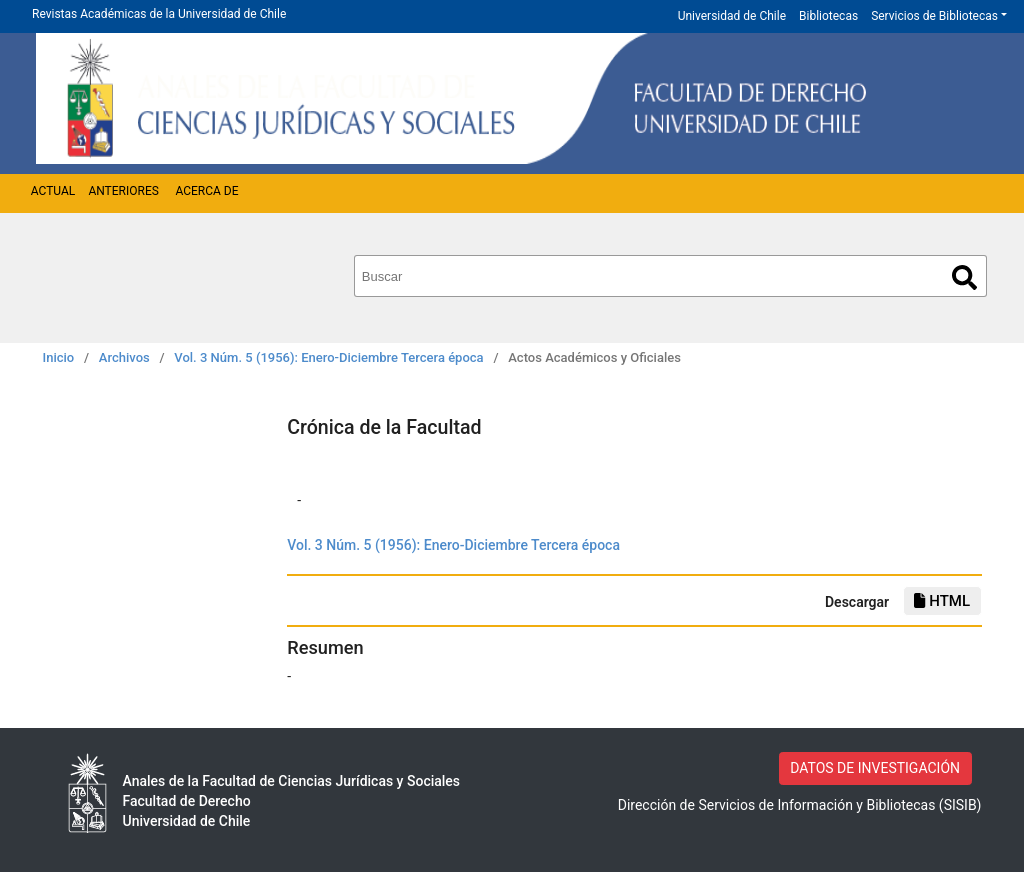 This screenshot has height=872, width=1024. Describe the element at coordinates (964, 277) in the screenshot. I see `Buscar` at that location.